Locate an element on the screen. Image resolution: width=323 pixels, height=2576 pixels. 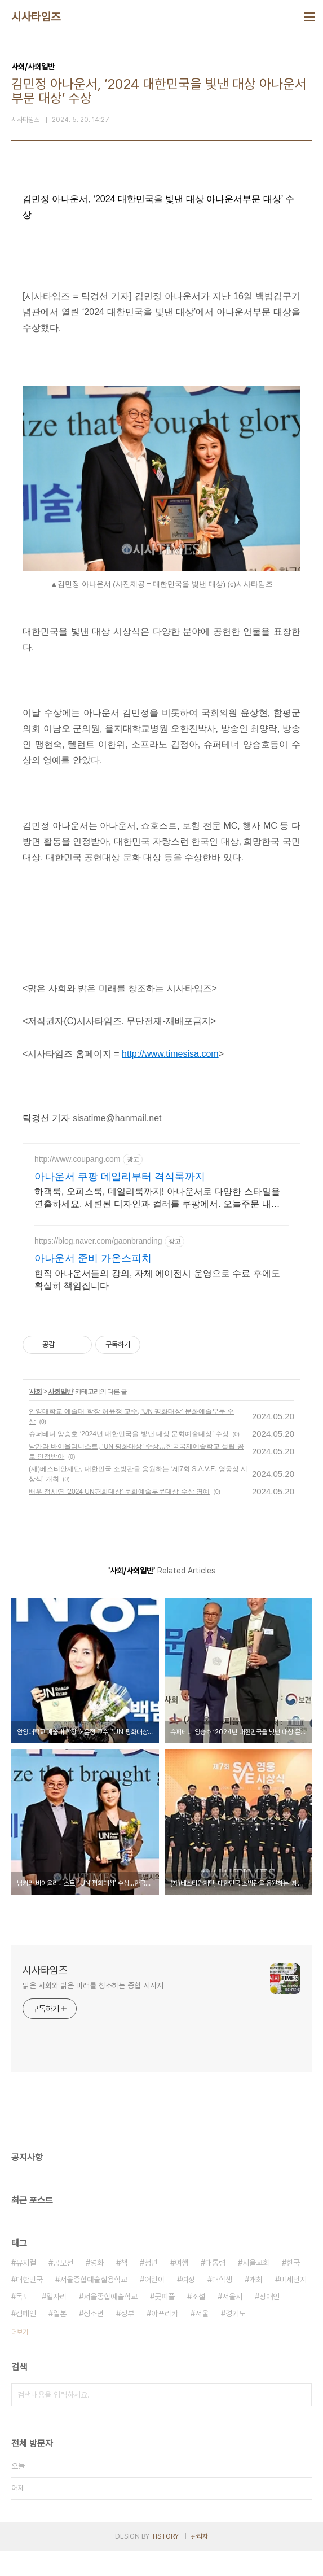
여행 is located at coordinates (181, 2287).